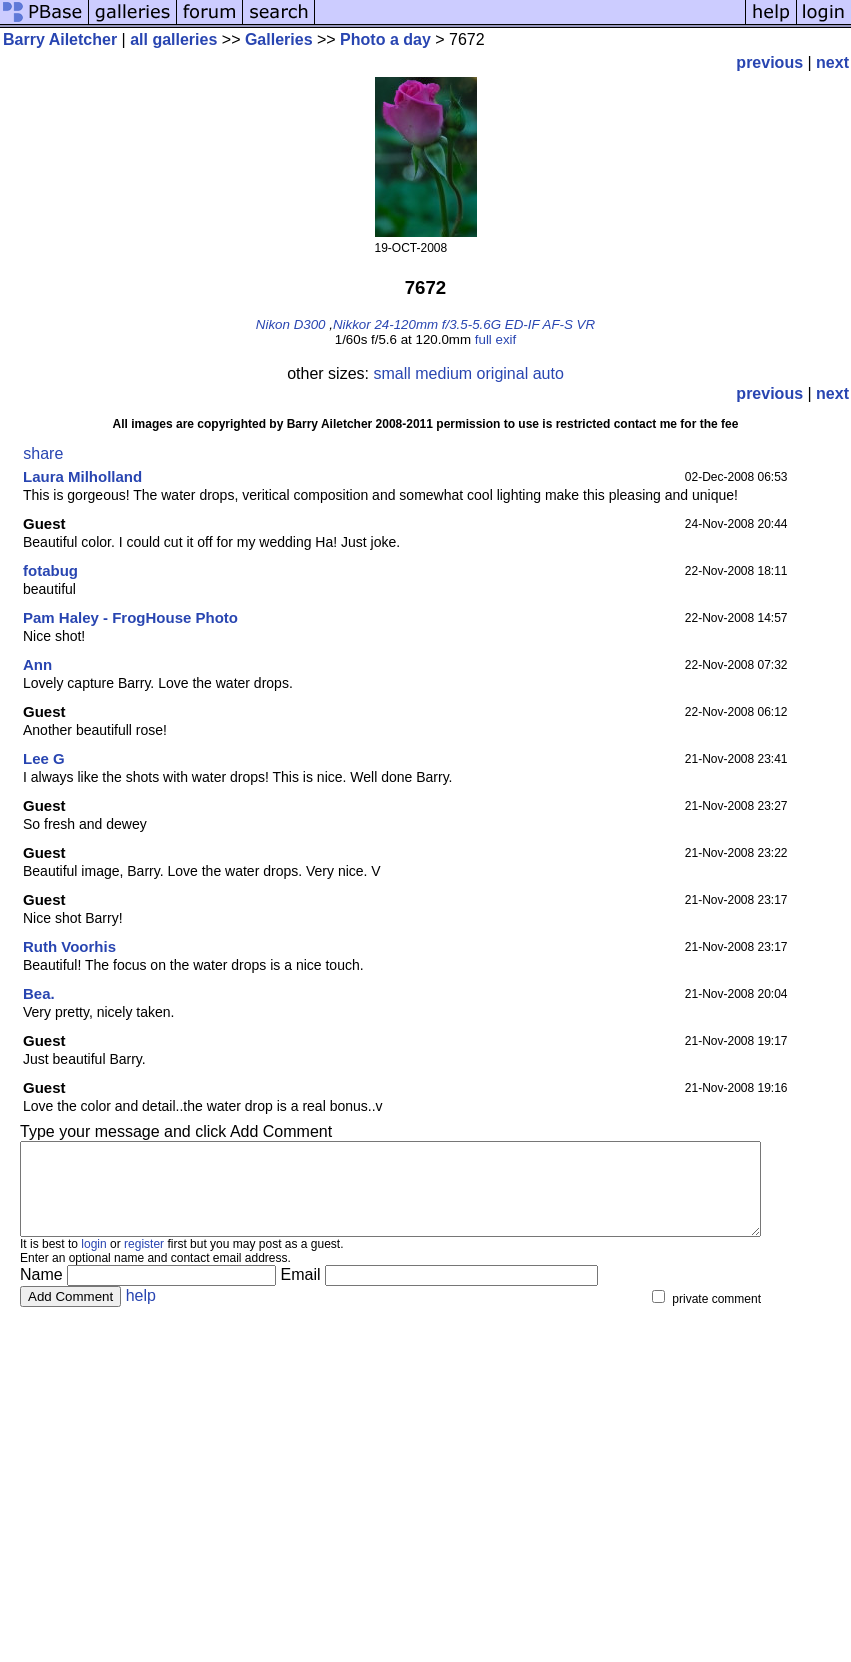 This screenshot has width=851, height=1662. Describe the element at coordinates (93, 1262) in the screenshot. I see `login` at that location.